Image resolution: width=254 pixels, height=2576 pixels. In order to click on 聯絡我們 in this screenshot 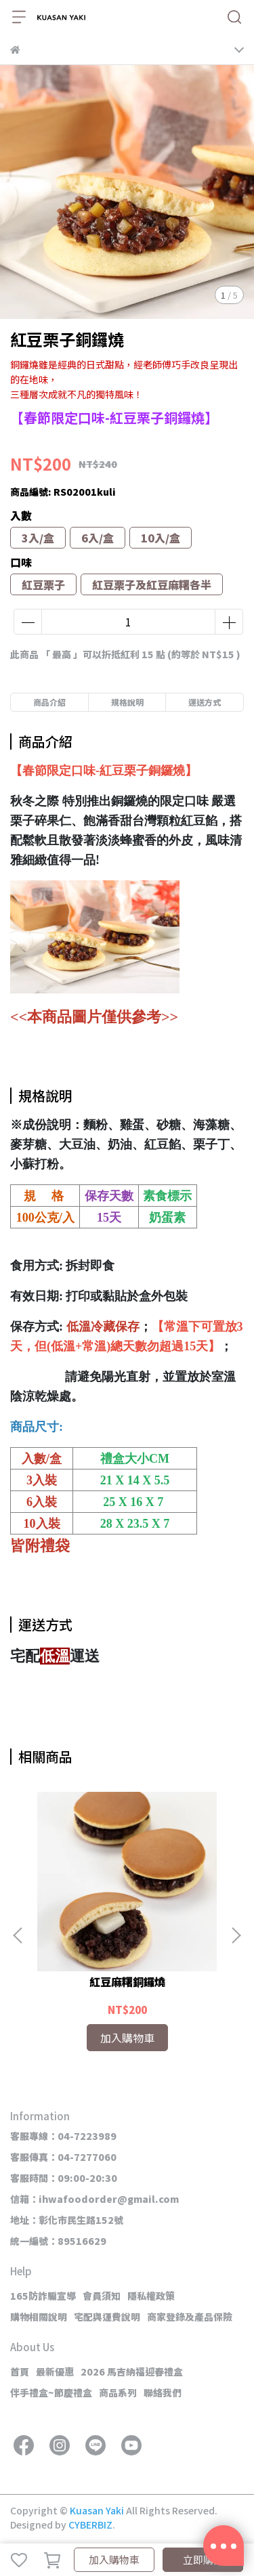, I will do `click(163, 2392)`.